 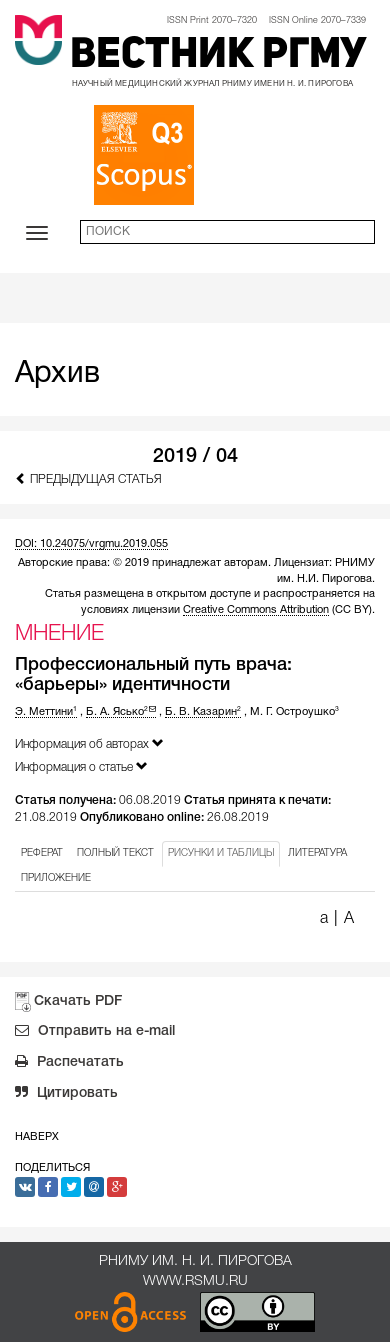 I want to click on Creative Commons Attribution, so click(x=256, y=610).